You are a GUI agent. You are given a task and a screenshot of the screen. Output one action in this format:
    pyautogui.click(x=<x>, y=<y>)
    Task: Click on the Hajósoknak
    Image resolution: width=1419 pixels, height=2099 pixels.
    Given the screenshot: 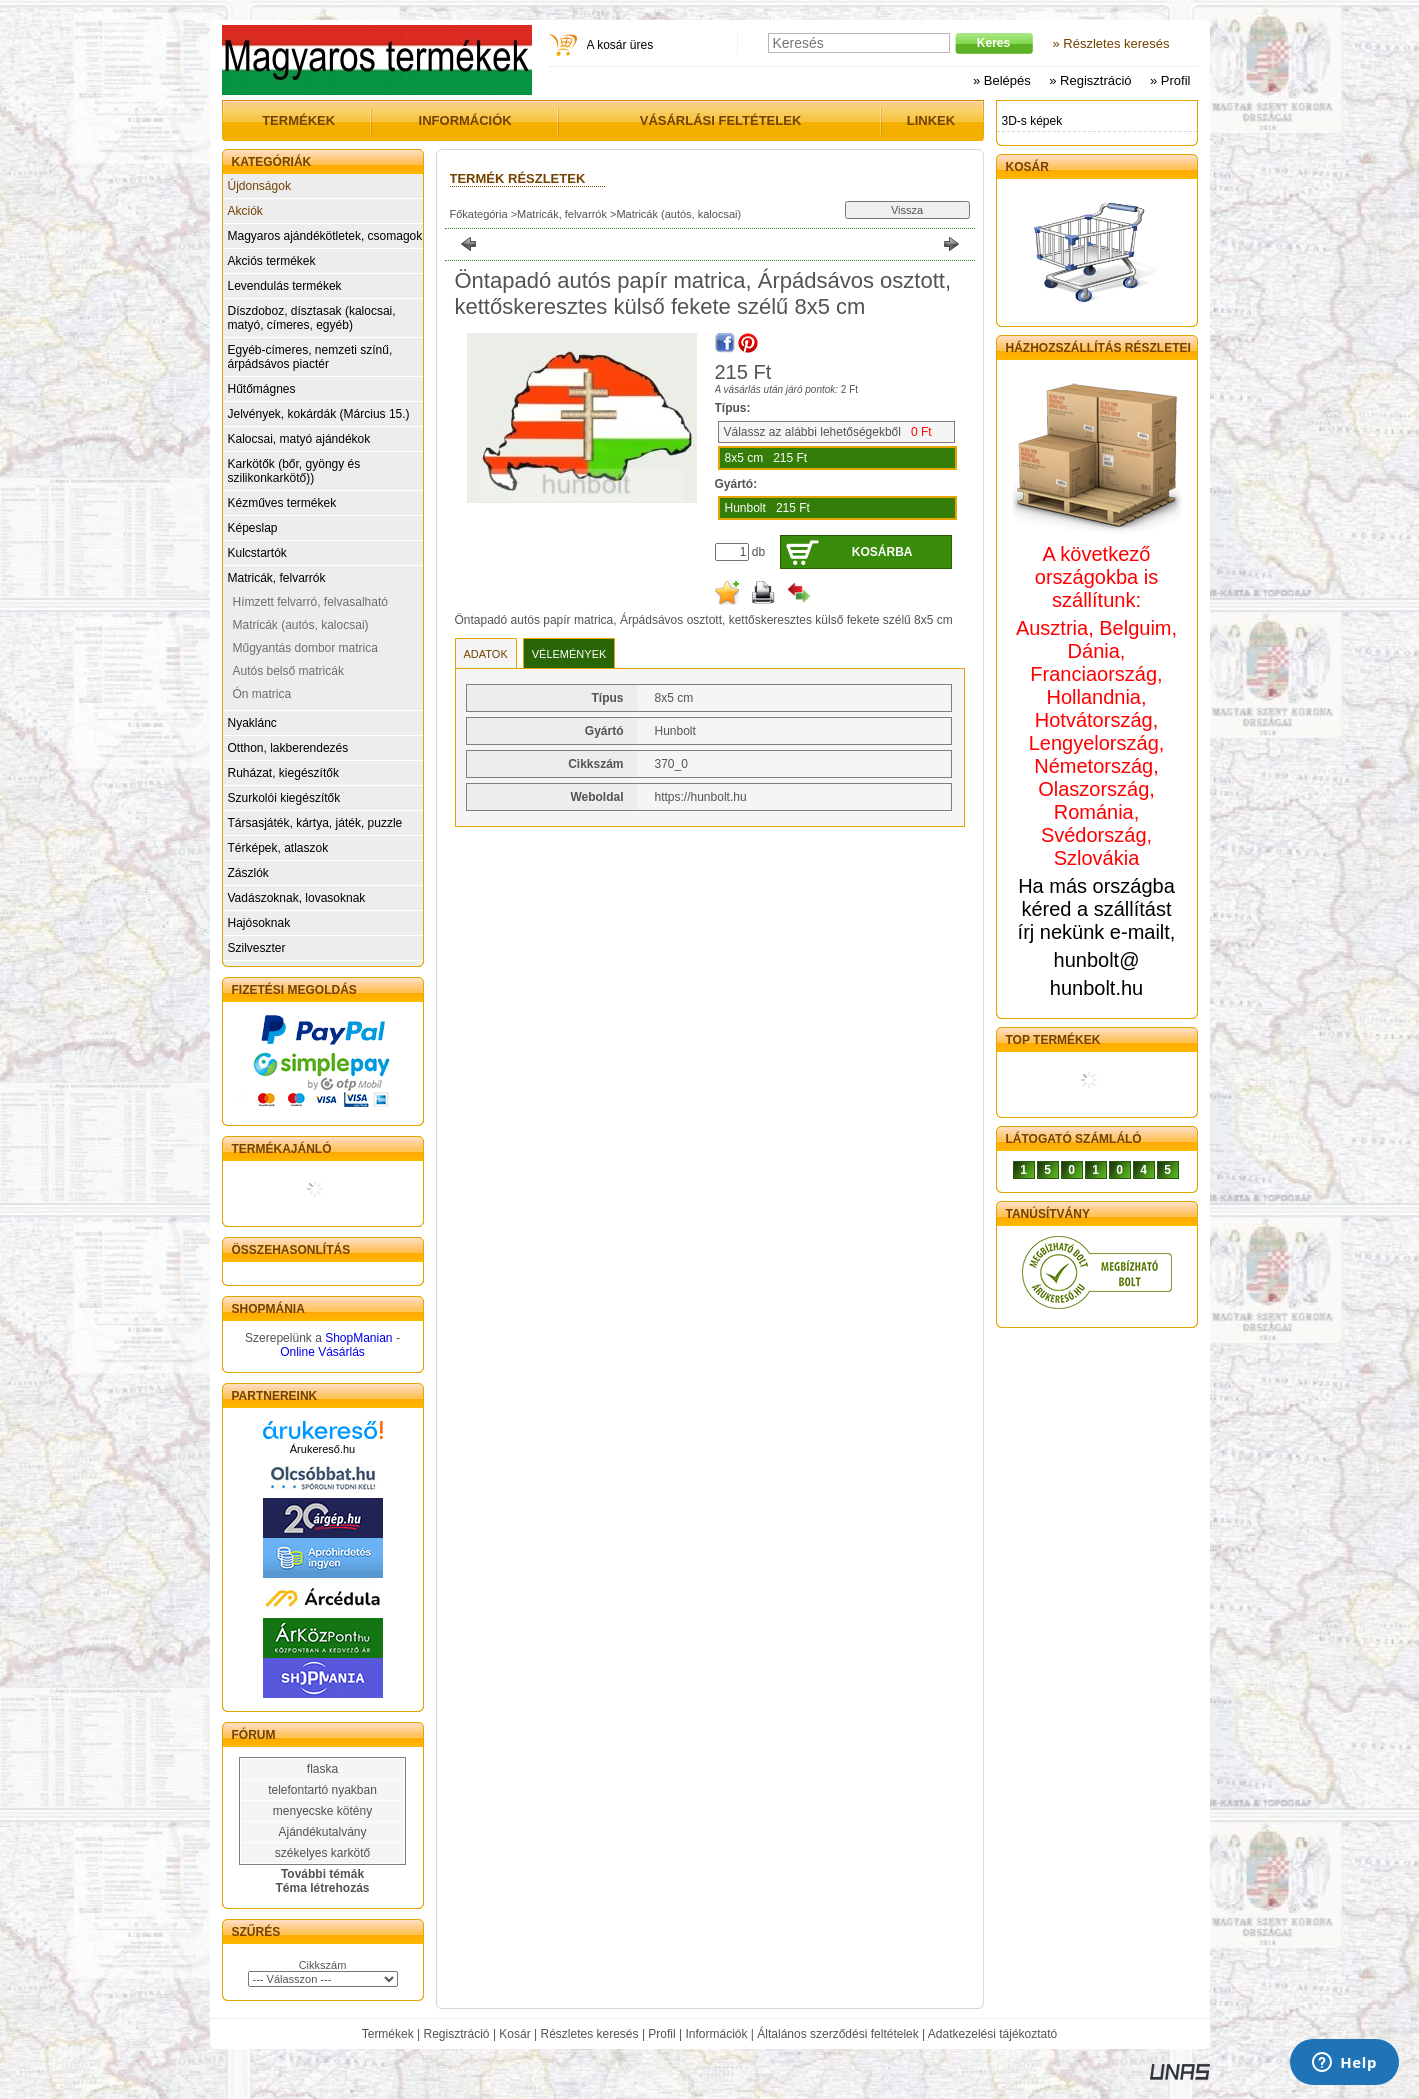 What is the action you would take?
    pyautogui.click(x=259, y=923)
    